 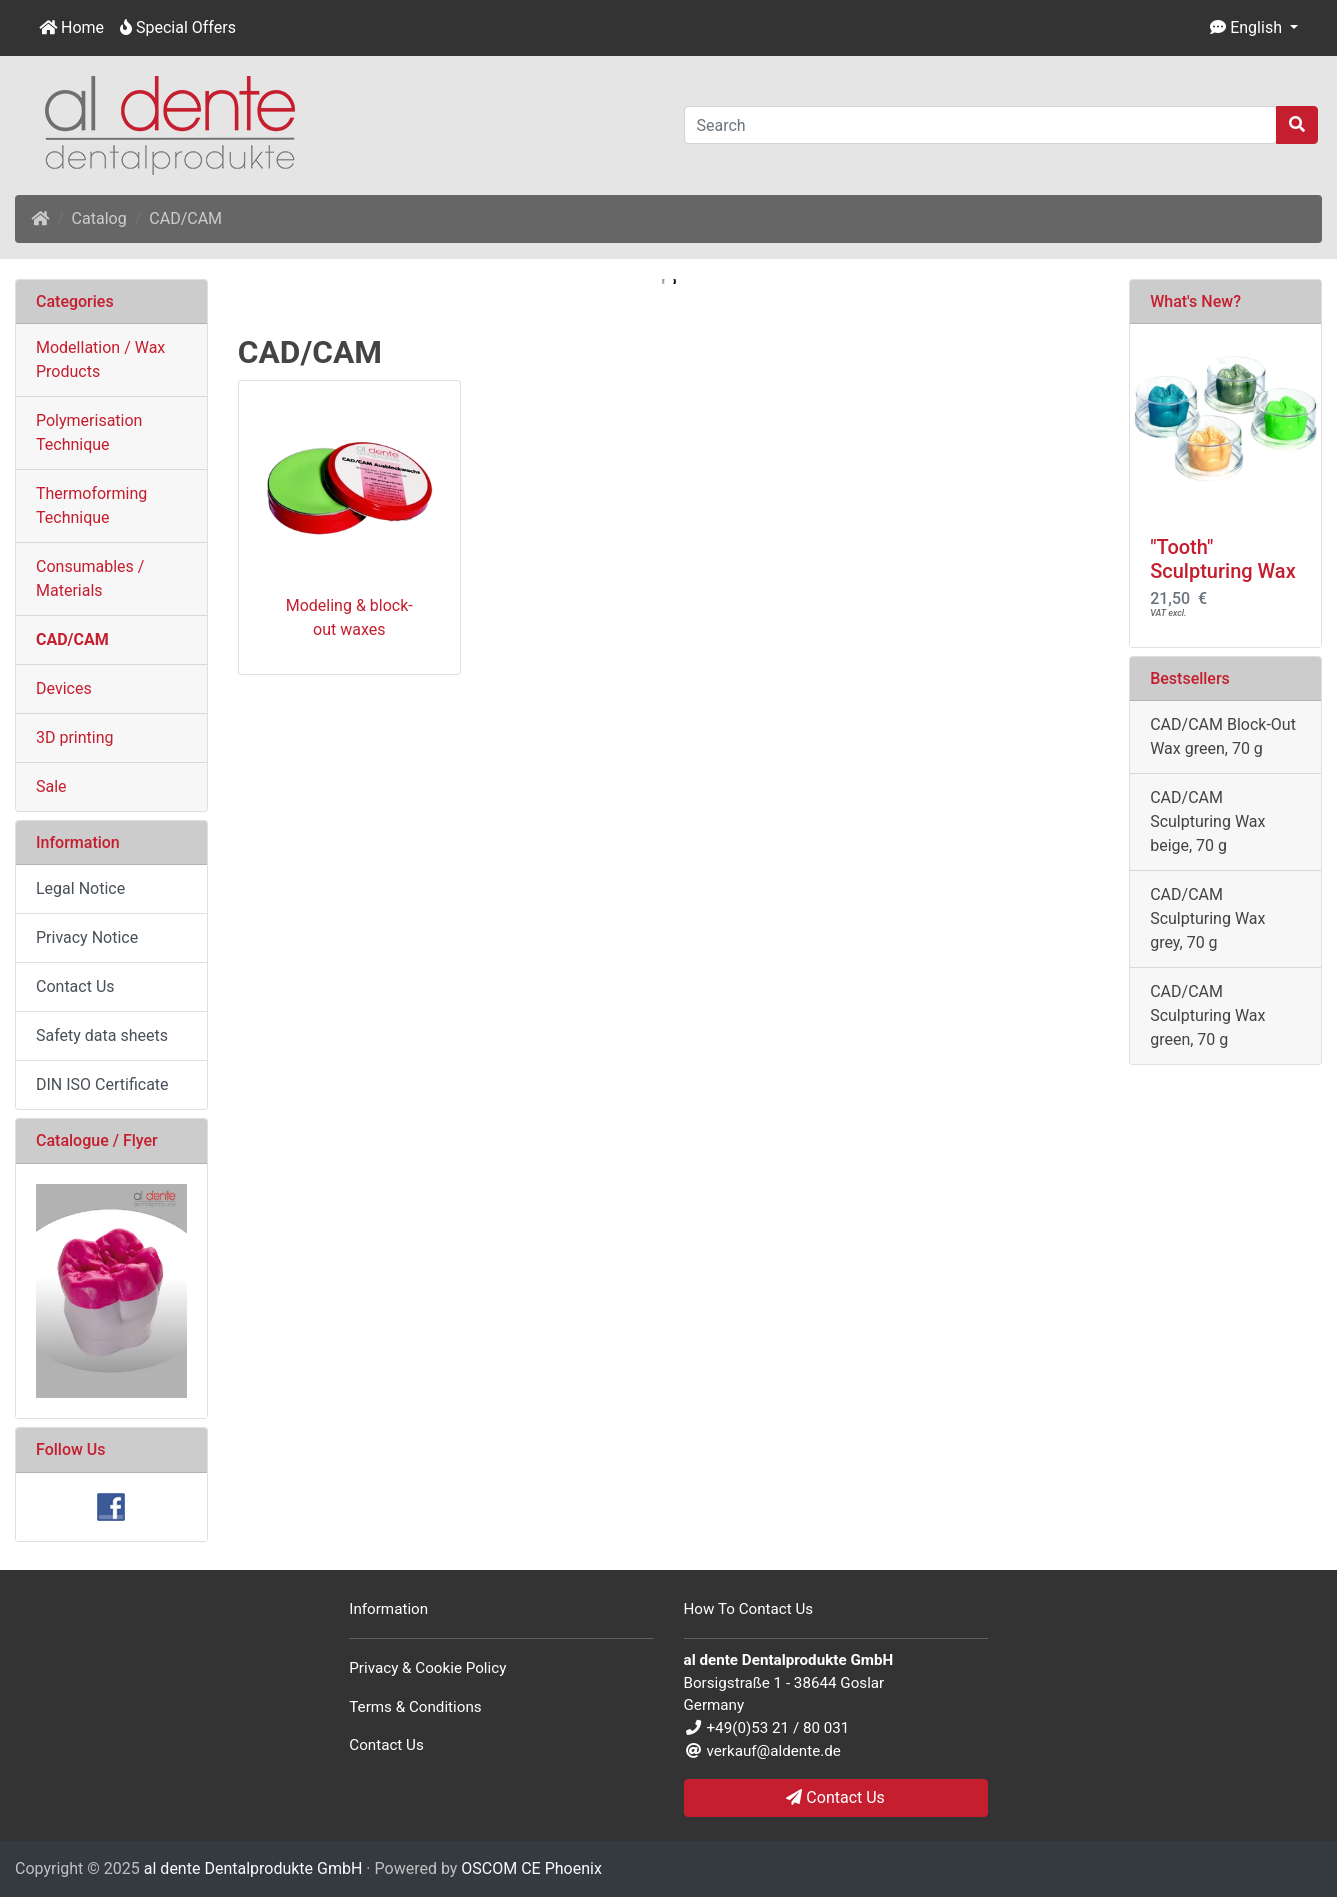 I want to click on CAD/CAM Block-Out Wax green, 70 g, so click(x=1223, y=736).